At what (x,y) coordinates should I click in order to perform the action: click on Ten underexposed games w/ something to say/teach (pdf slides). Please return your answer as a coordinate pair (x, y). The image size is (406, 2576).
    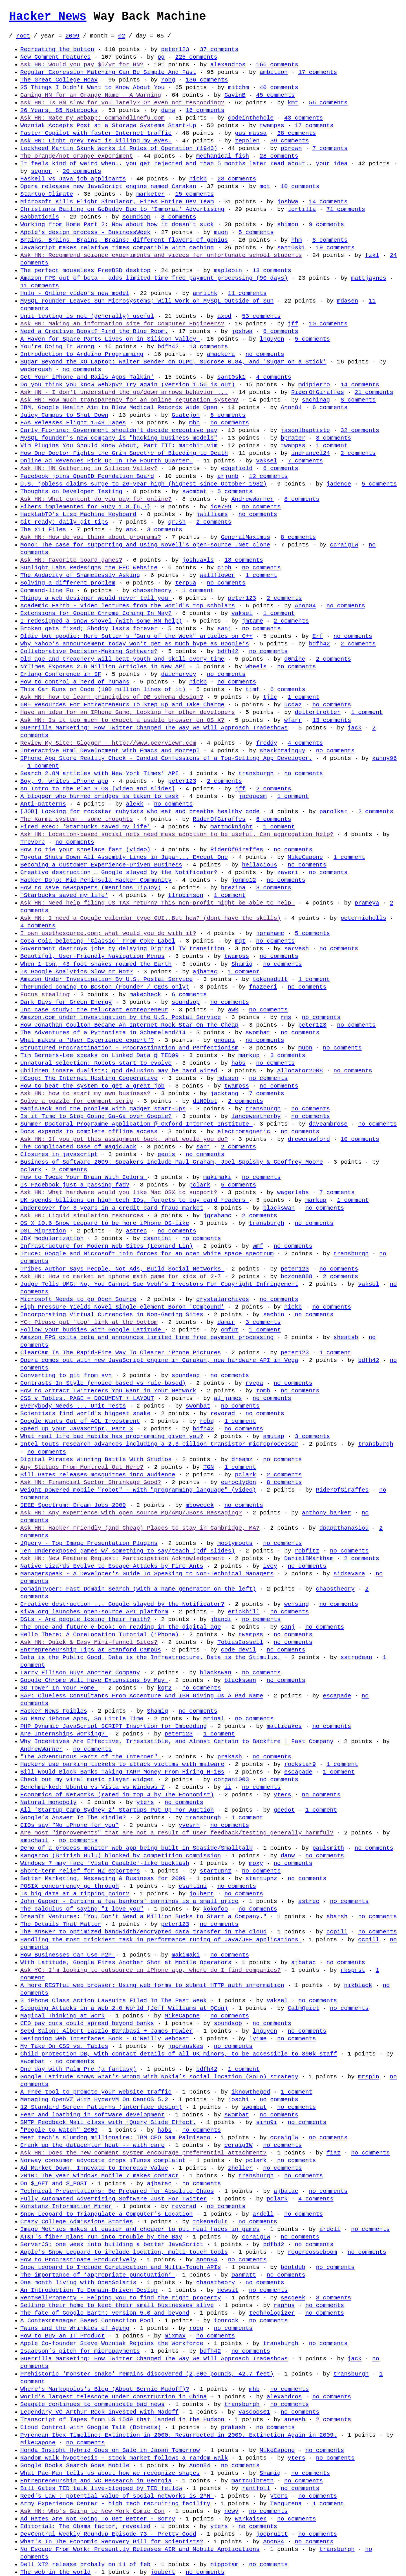
    Looking at the image, I should click on (127, 1551).